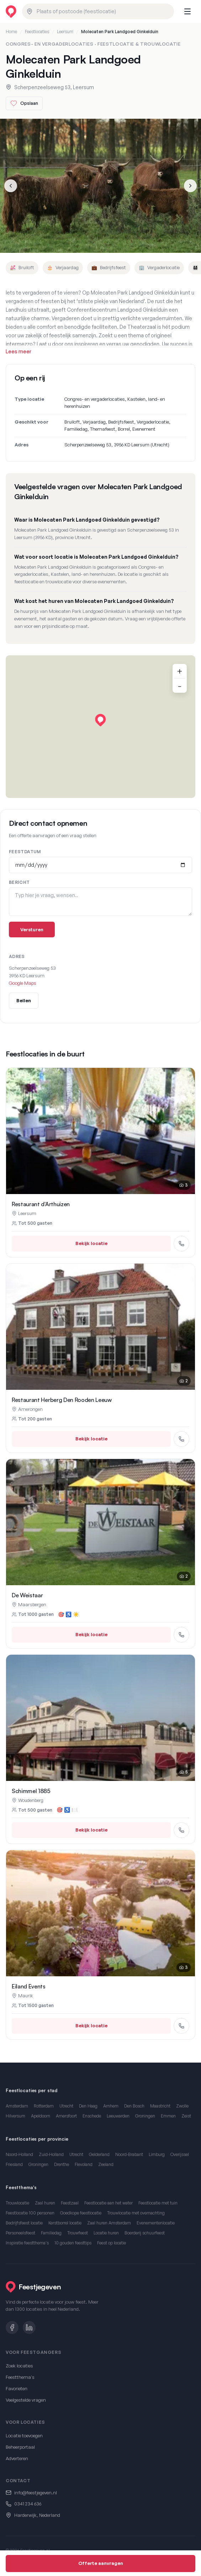  What do you see at coordinates (11, 31) in the screenshot?
I see `Home` at bounding box center [11, 31].